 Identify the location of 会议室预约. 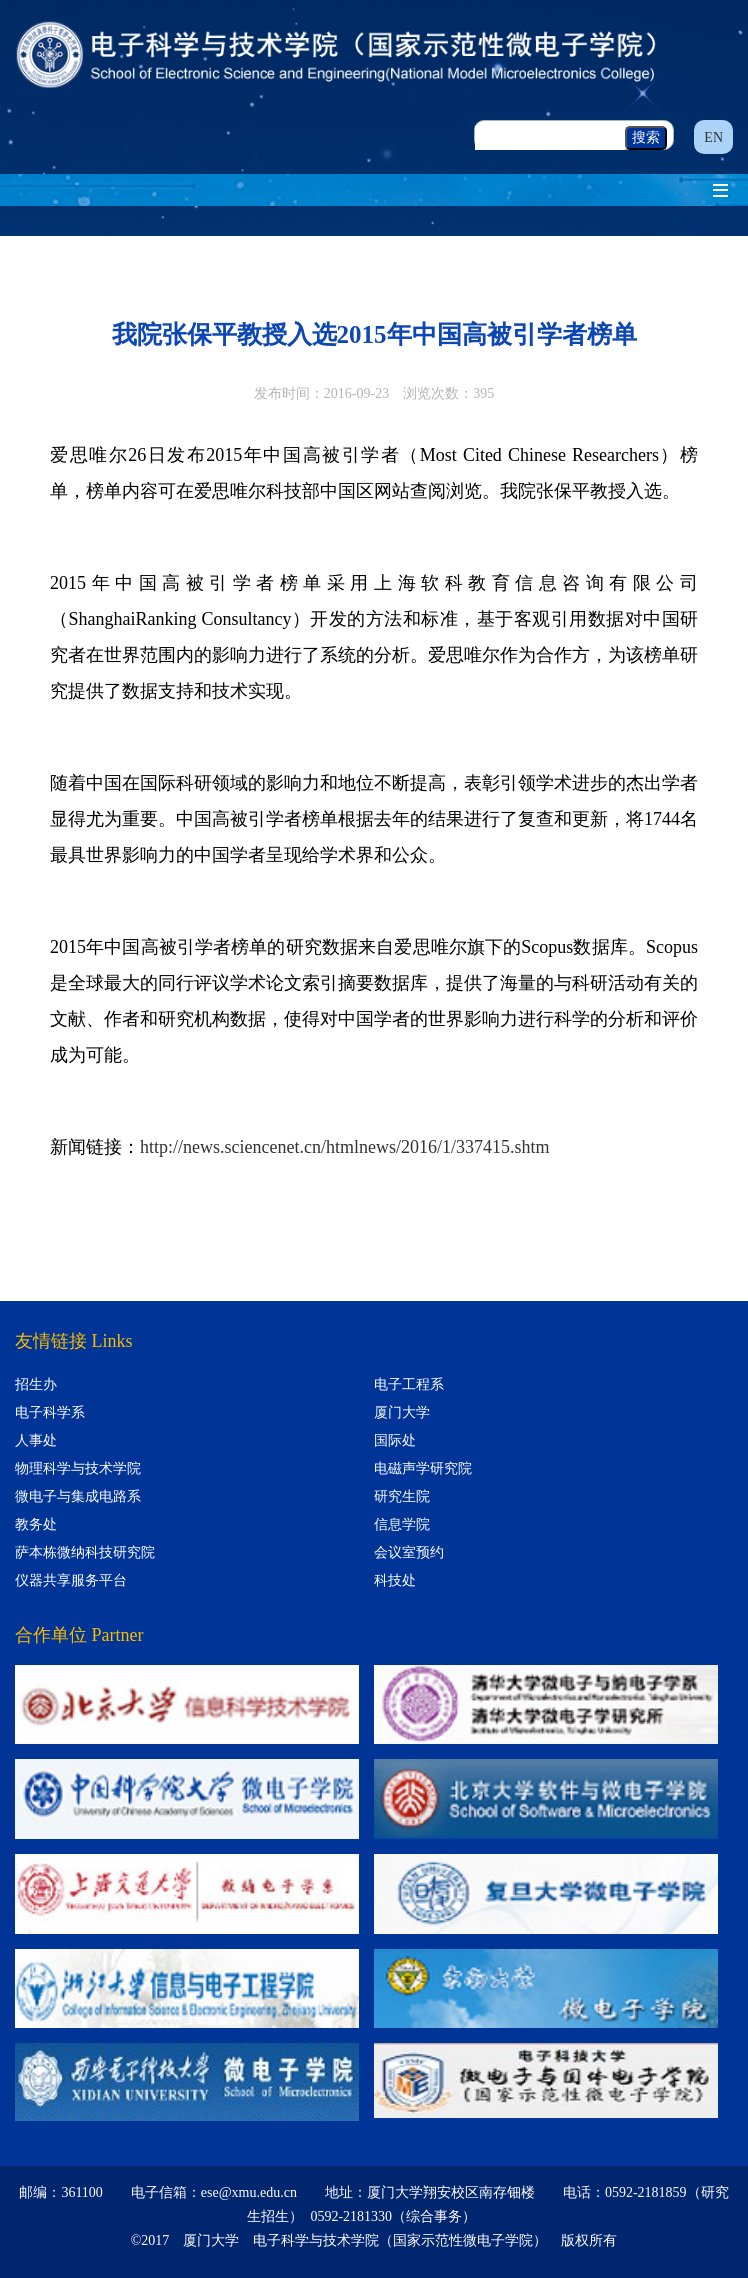
(409, 1552).